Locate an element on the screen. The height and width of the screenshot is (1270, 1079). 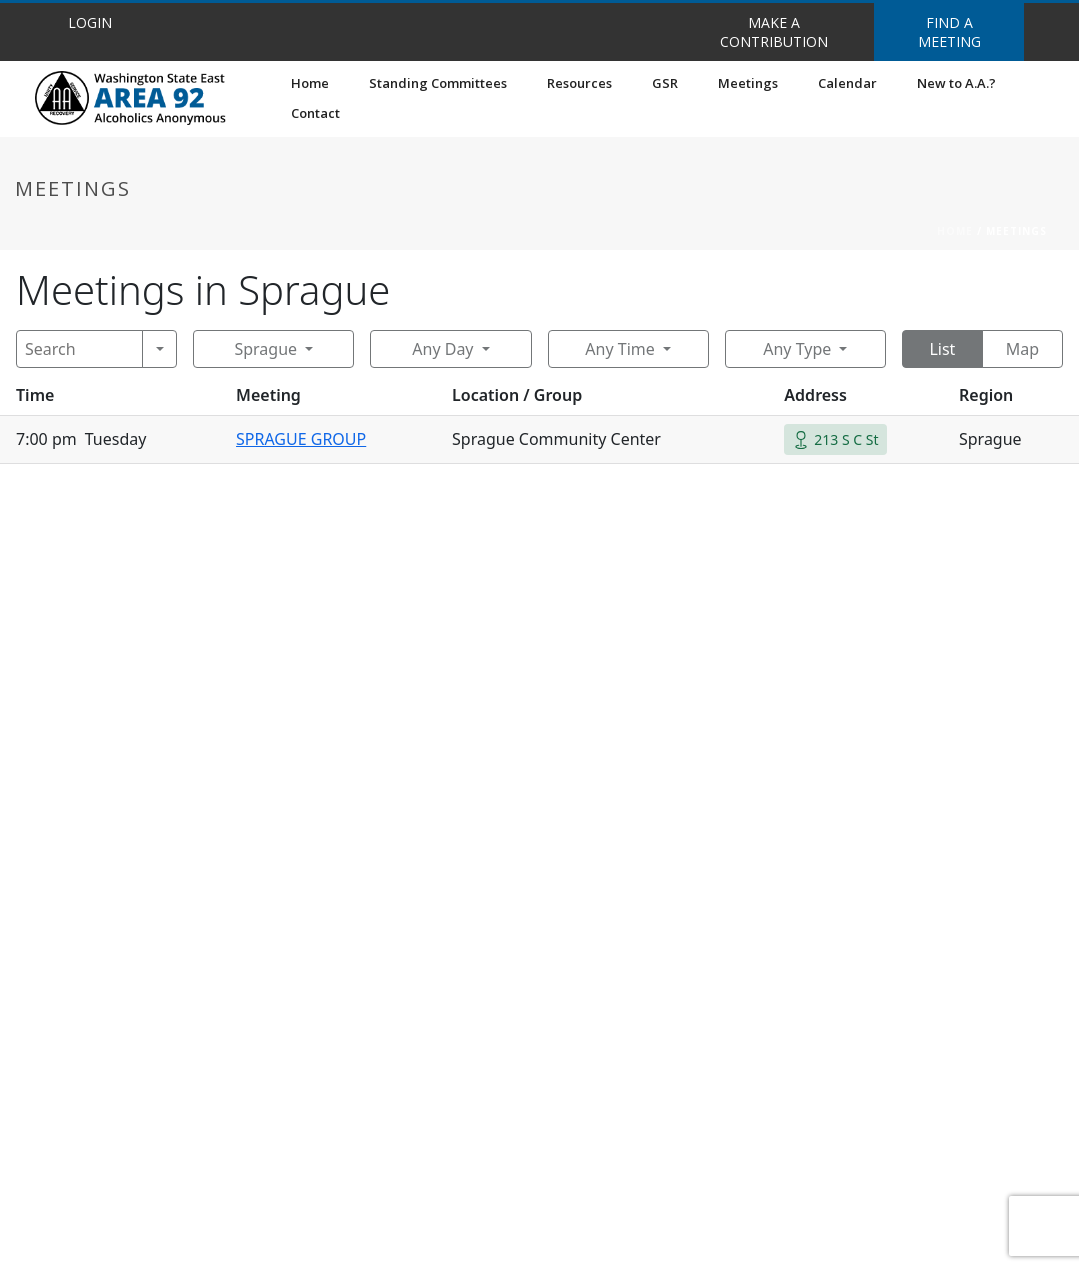
Sprague is located at coordinates (265, 349).